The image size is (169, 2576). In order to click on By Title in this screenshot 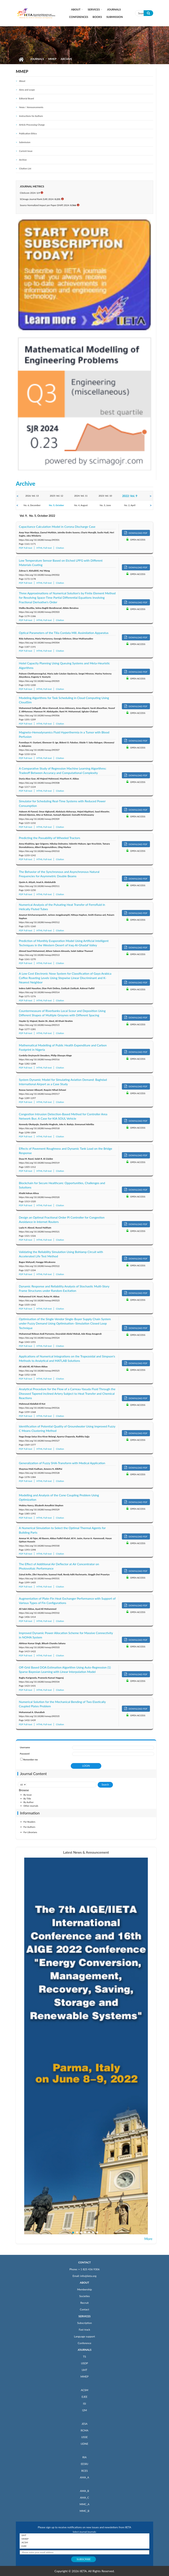, I will do `click(27, 1798)`.